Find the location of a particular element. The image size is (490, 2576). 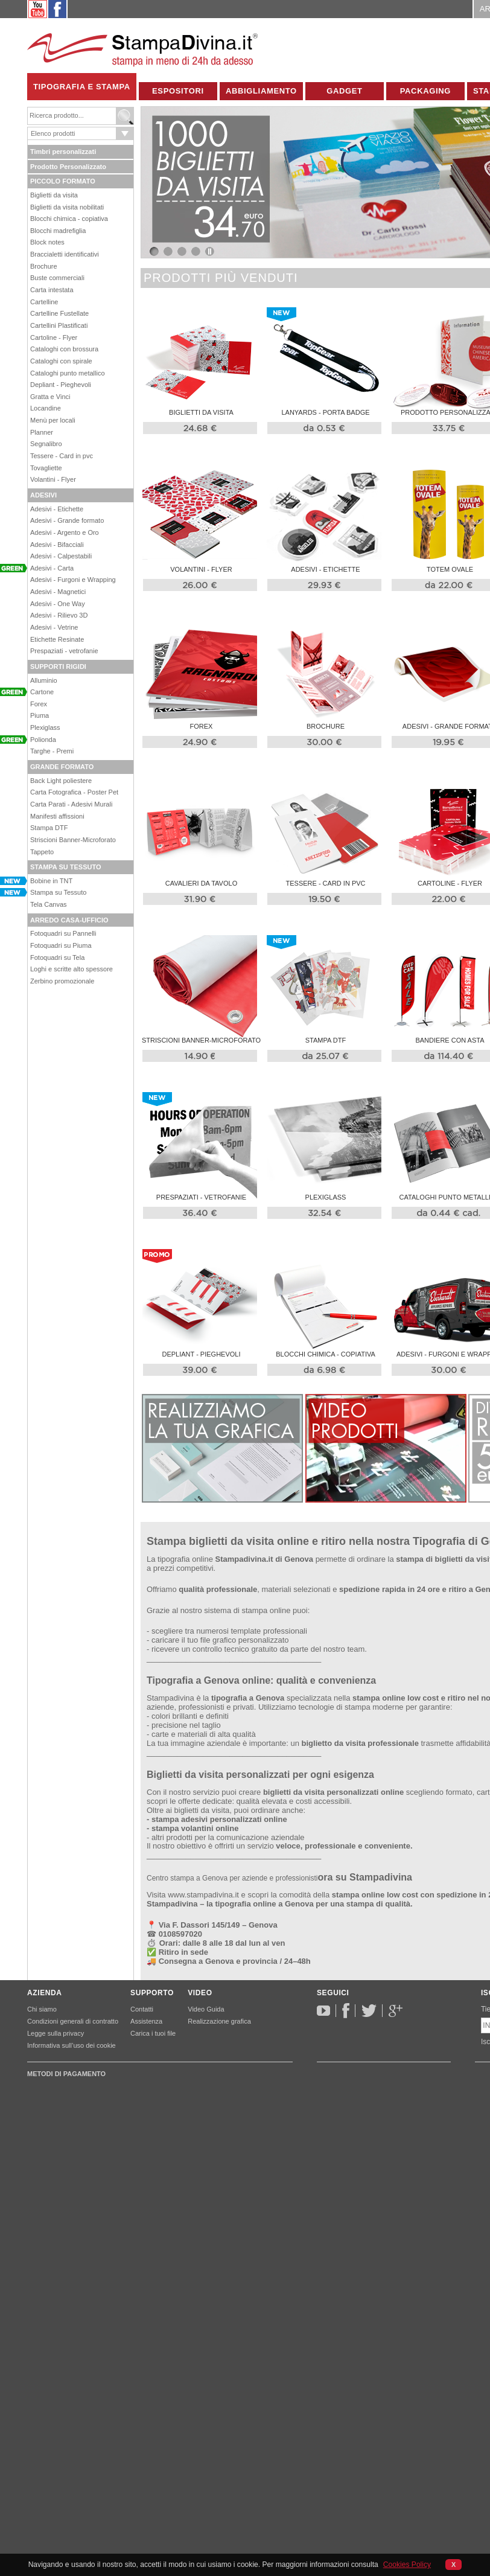

Adesivi - Calpestabili is located at coordinates (61, 556).